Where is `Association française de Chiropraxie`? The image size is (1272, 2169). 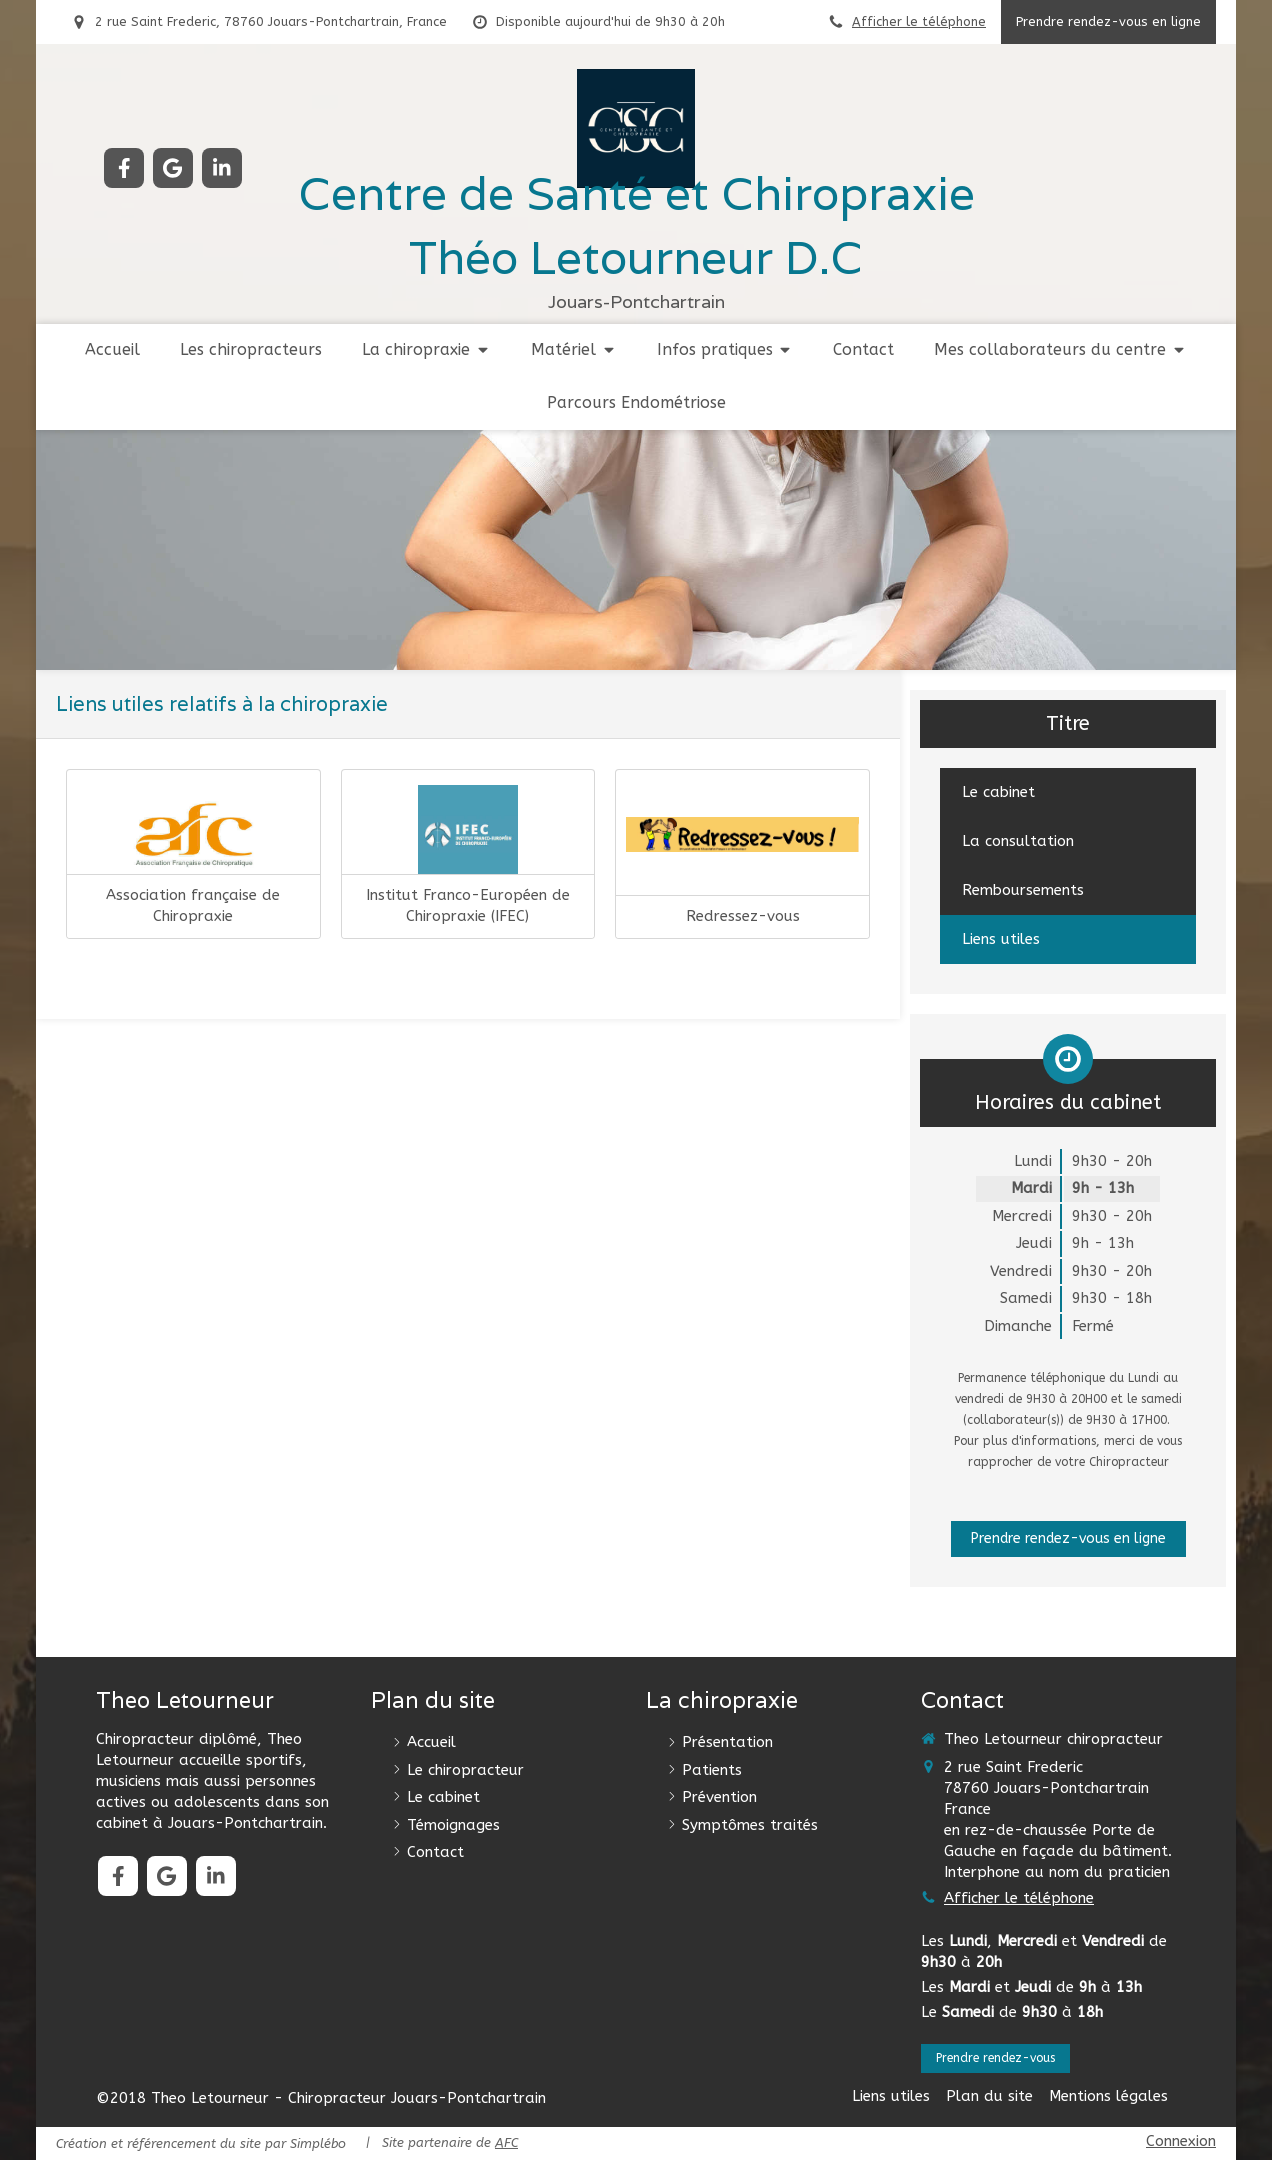
Association française de Chiropraxie is located at coordinates (193, 905).